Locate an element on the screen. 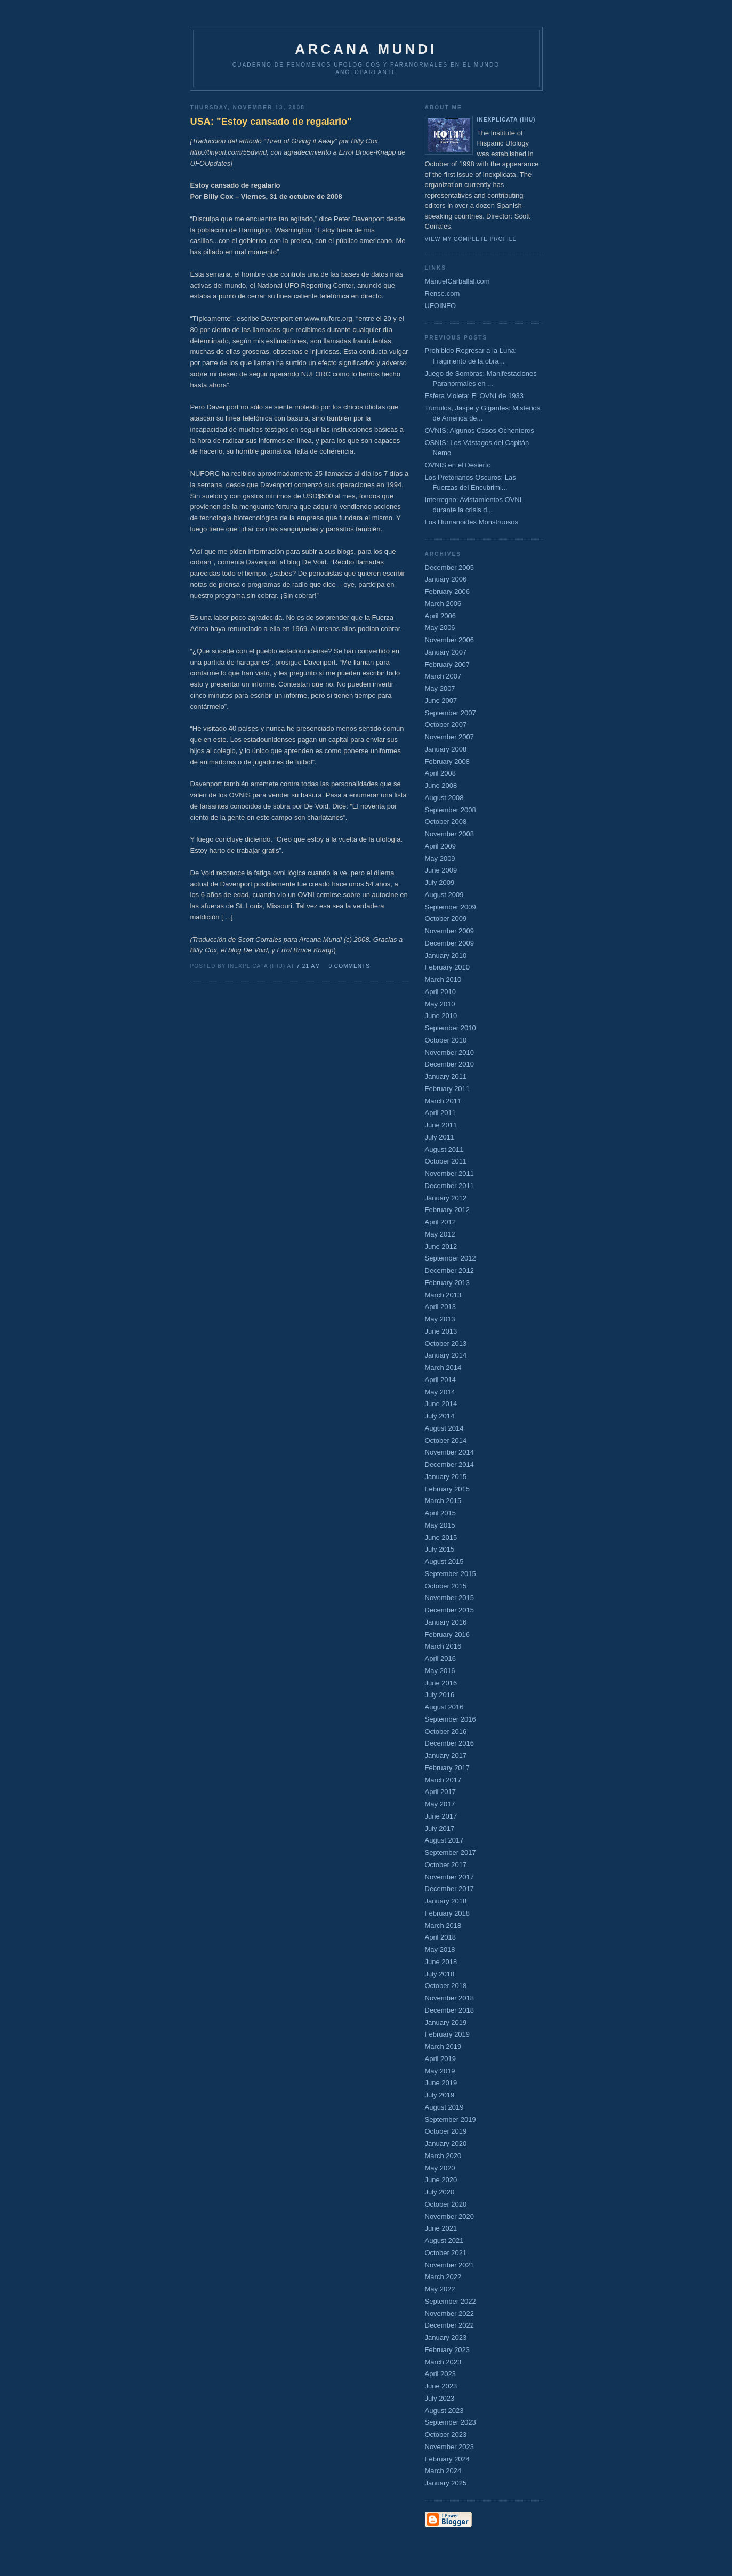  July 2009 is located at coordinates (440, 882).